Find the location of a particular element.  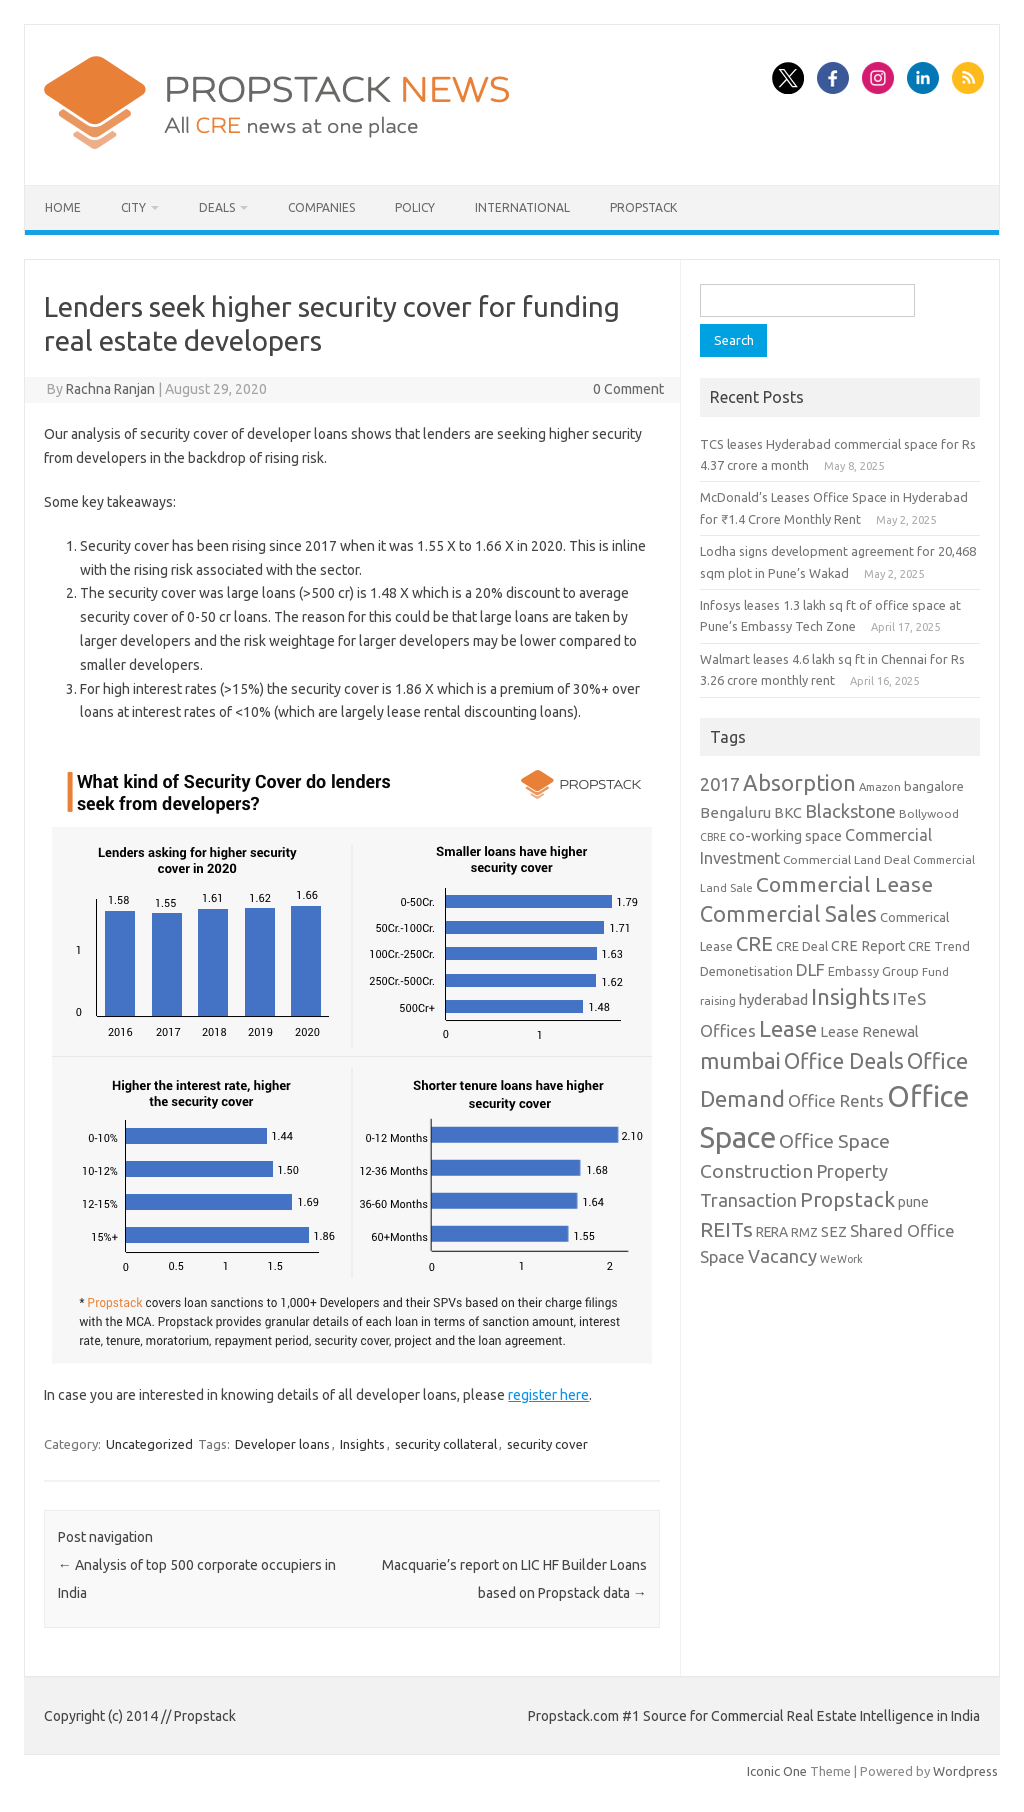

Lease Renewal [Lease Renewal (15 items)] is located at coordinates (869, 1031).